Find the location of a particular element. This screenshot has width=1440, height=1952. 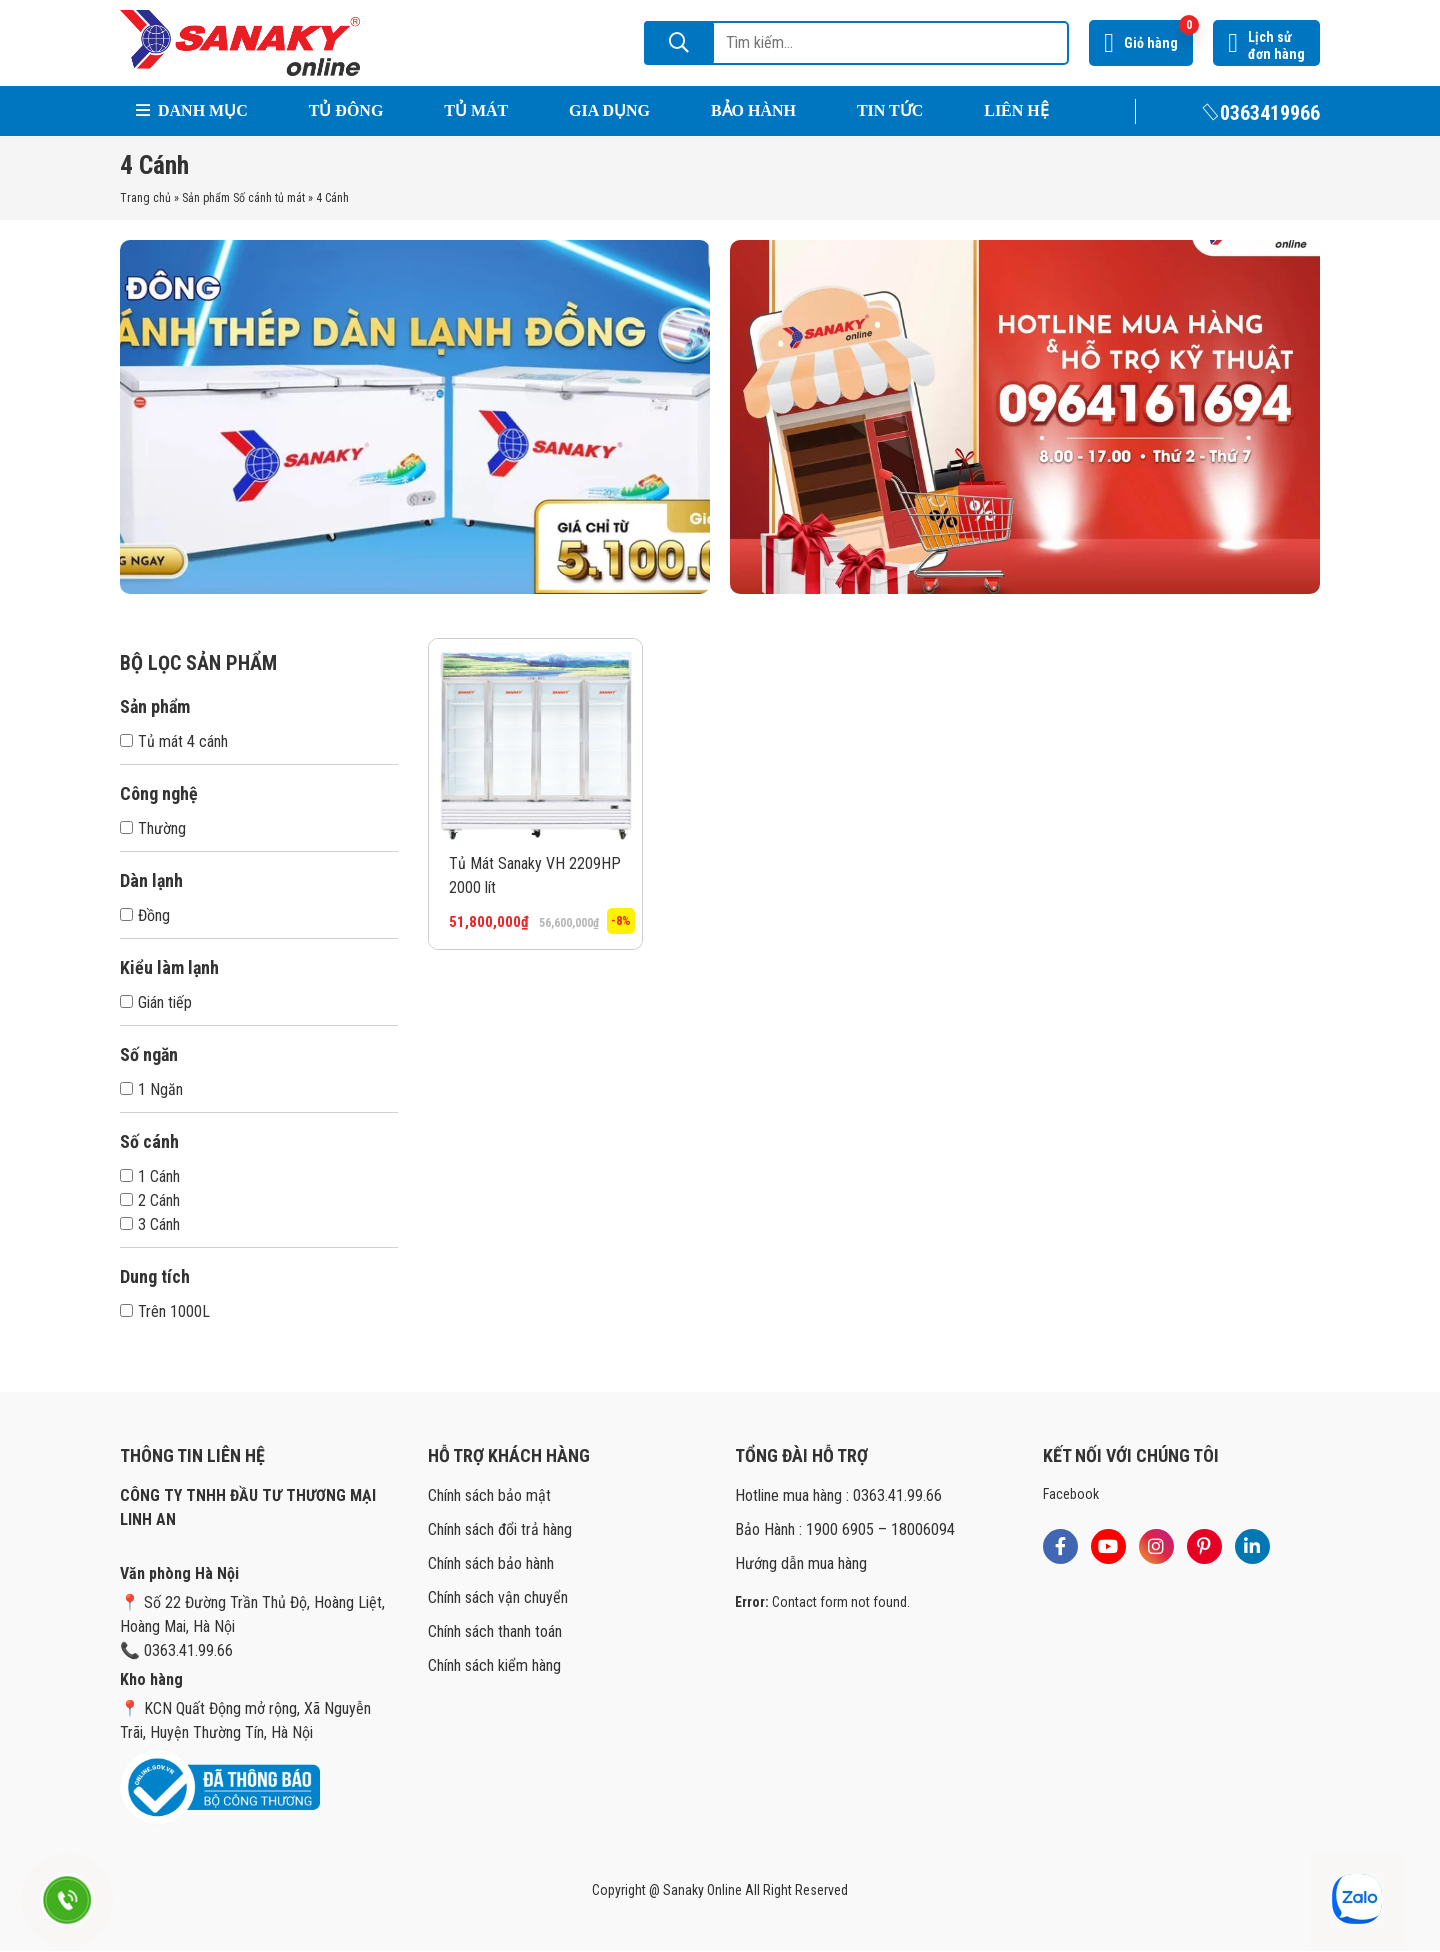

Chính sách bảo mật is located at coordinates (489, 1495).